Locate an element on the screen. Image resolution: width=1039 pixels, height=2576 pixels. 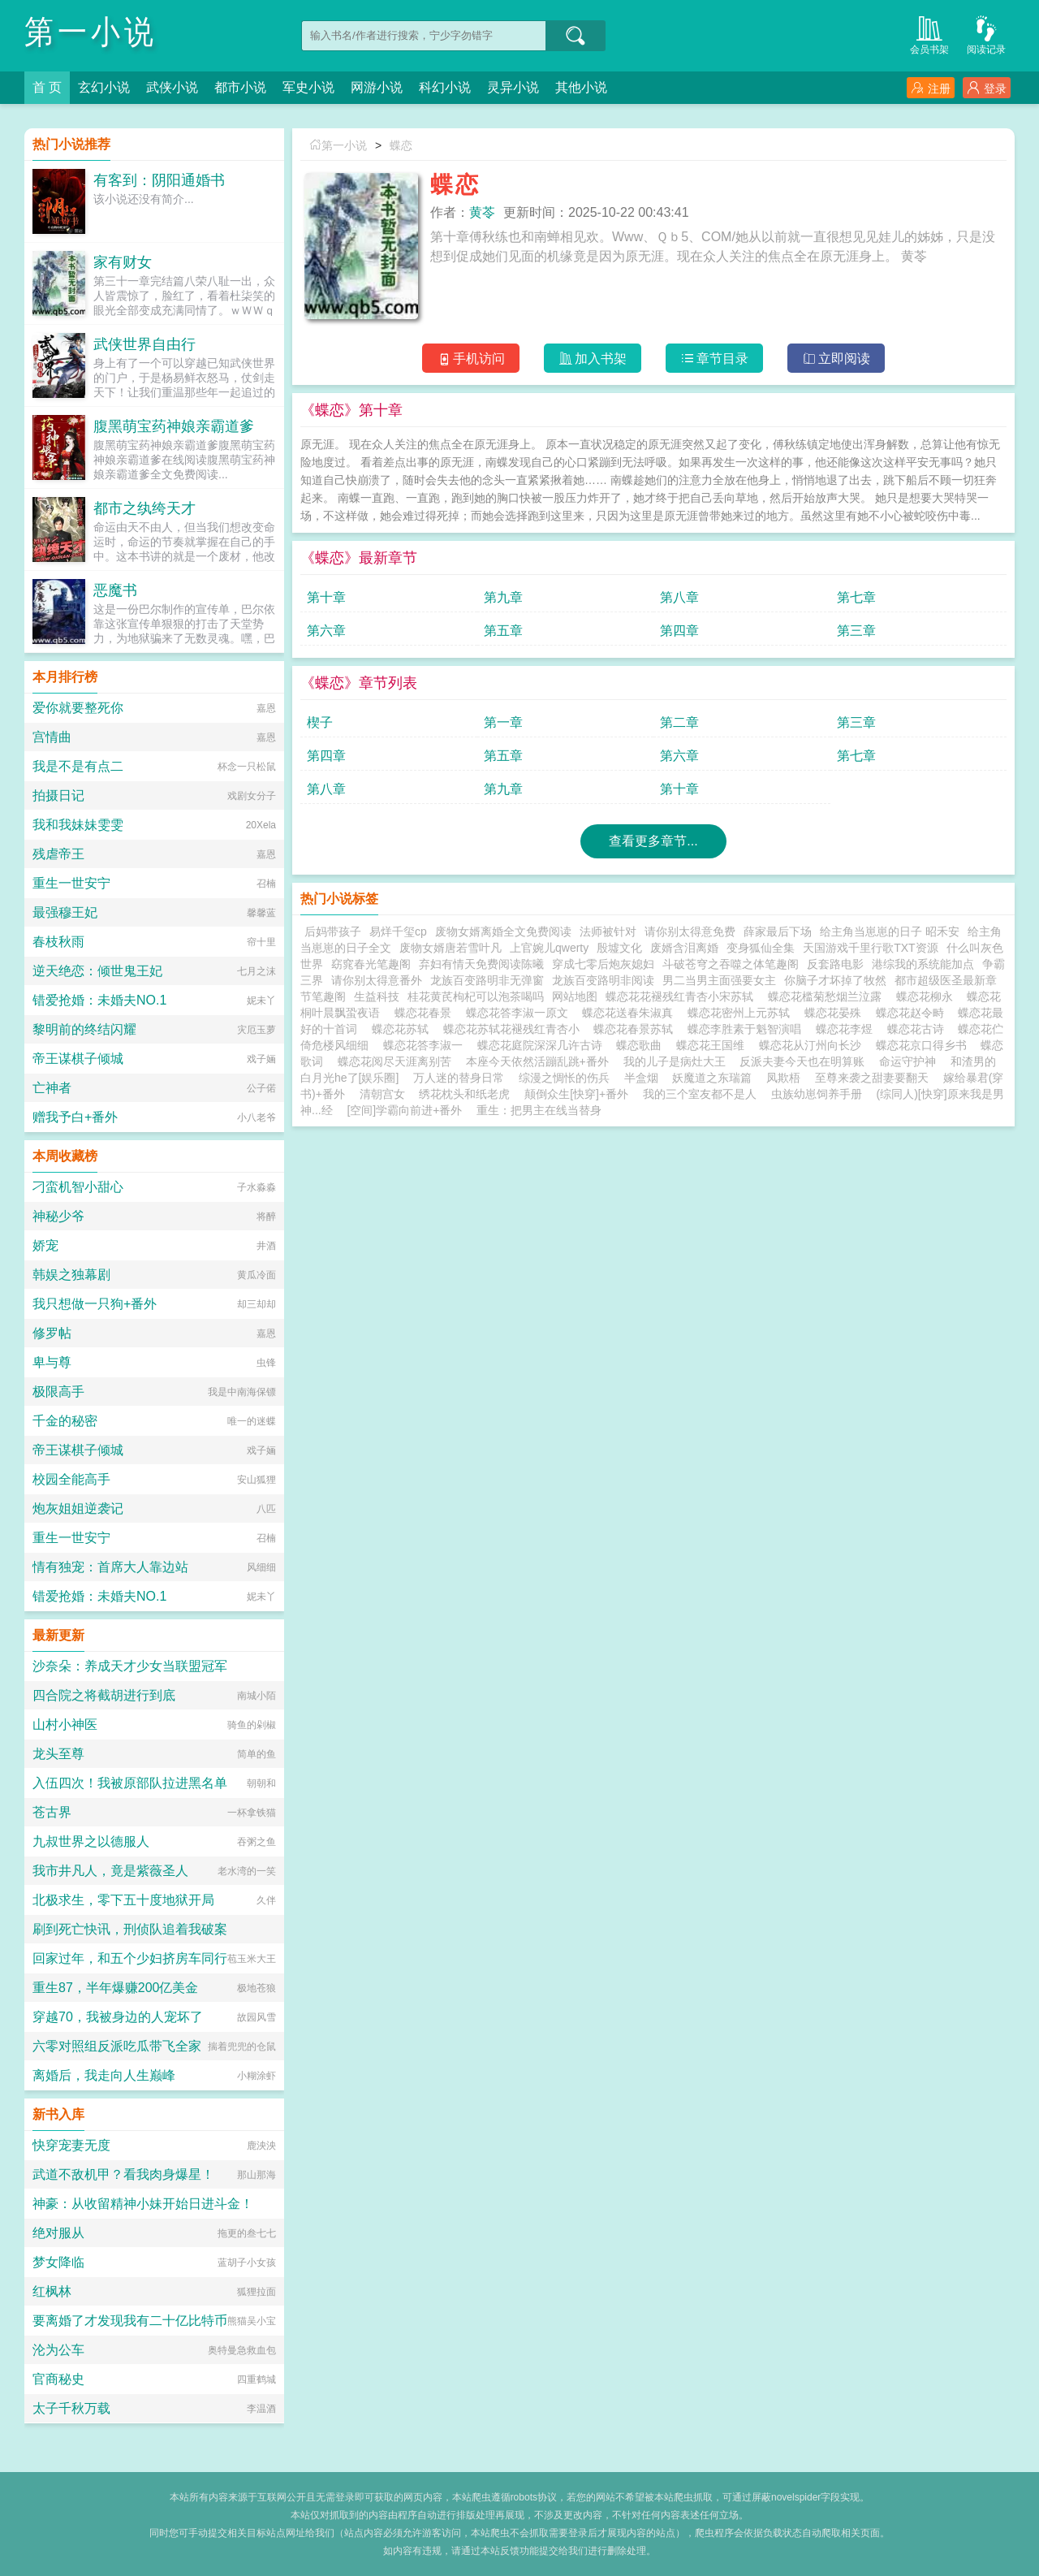
第十章 is located at coordinates (326, 597).